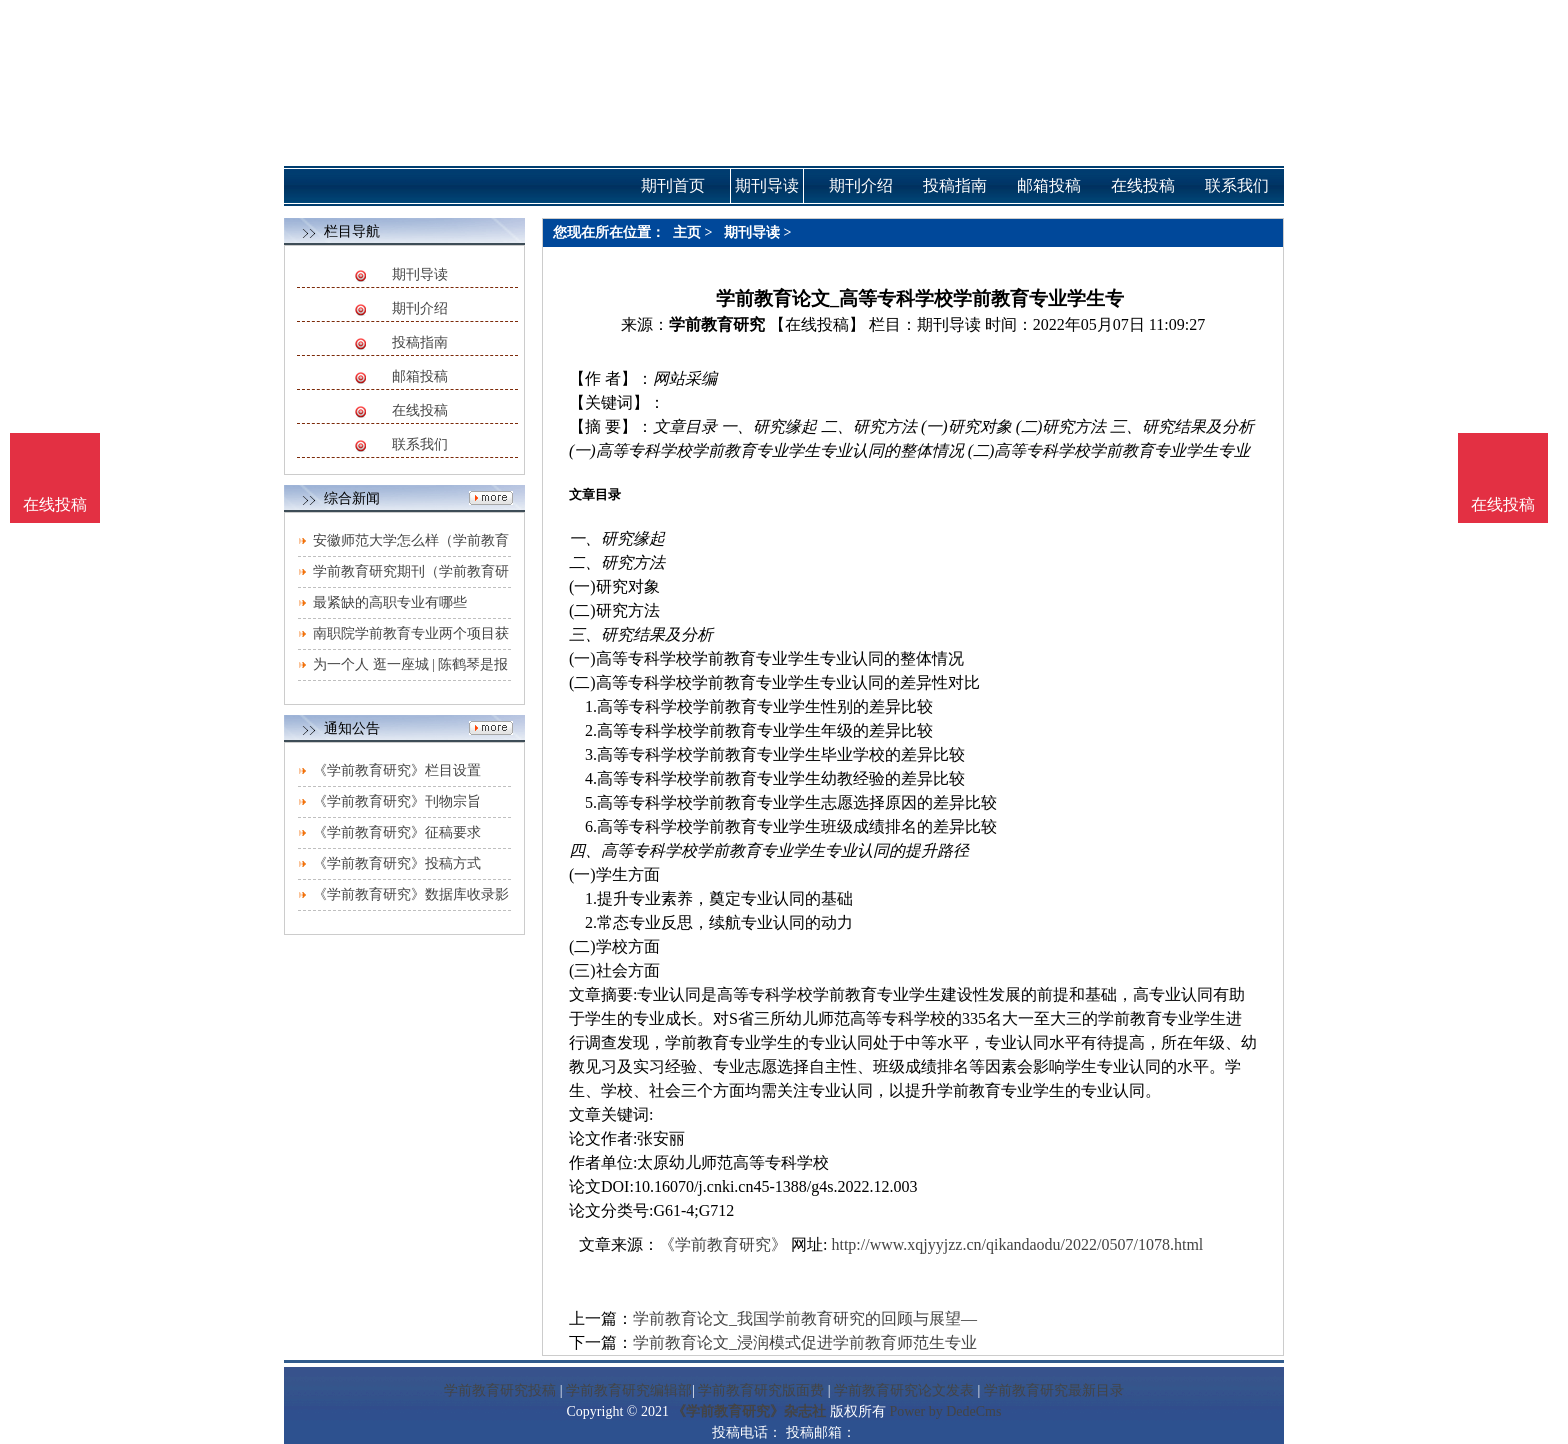 This screenshot has height=1444, width=1568. What do you see at coordinates (420, 444) in the screenshot?
I see `联系我们` at bounding box center [420, 444].